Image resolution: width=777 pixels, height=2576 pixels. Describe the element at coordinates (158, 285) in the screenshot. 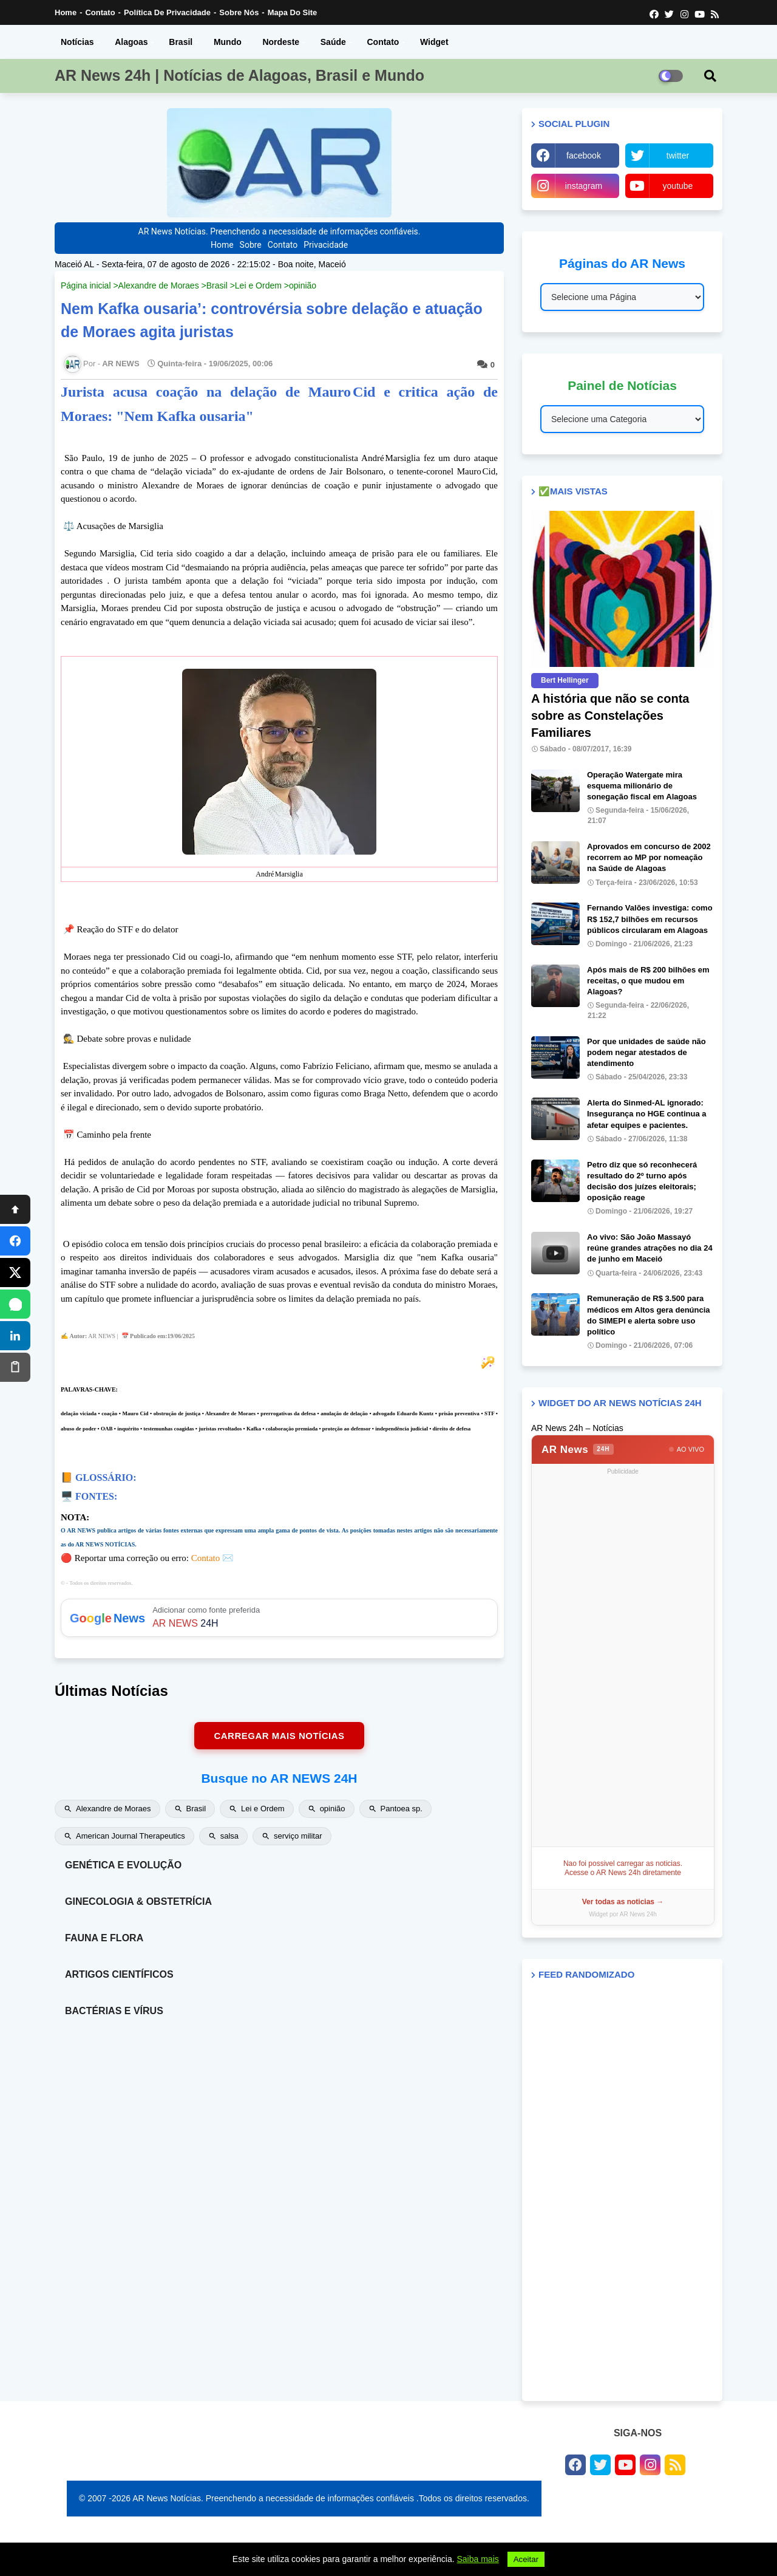

I see `Alexandre de Moraes` at that location.